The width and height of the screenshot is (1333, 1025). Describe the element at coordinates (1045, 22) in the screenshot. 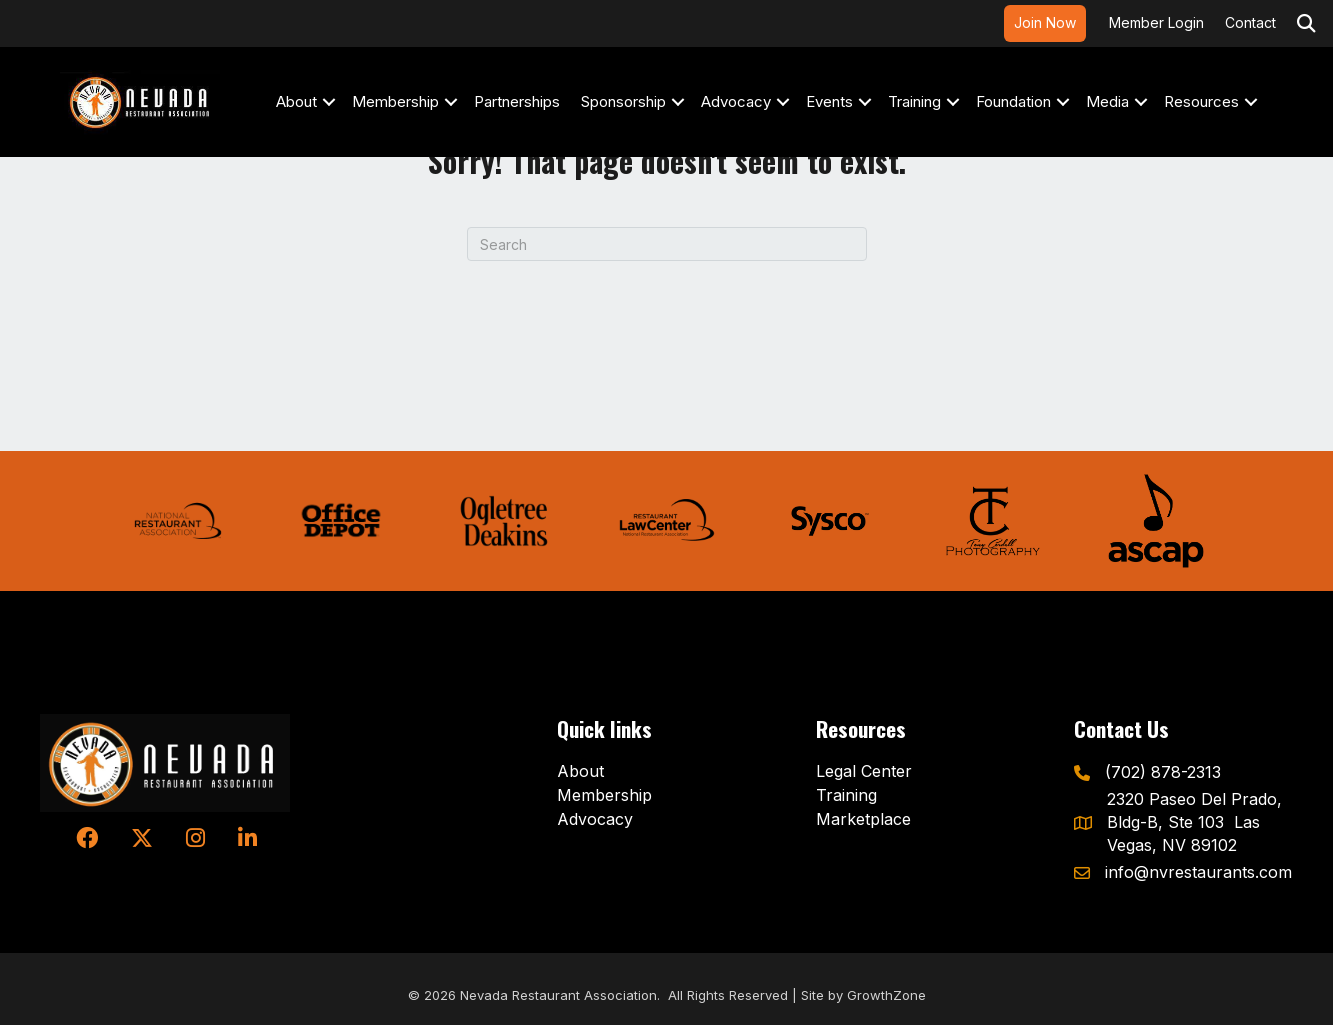

I see `Join Now` at that location.